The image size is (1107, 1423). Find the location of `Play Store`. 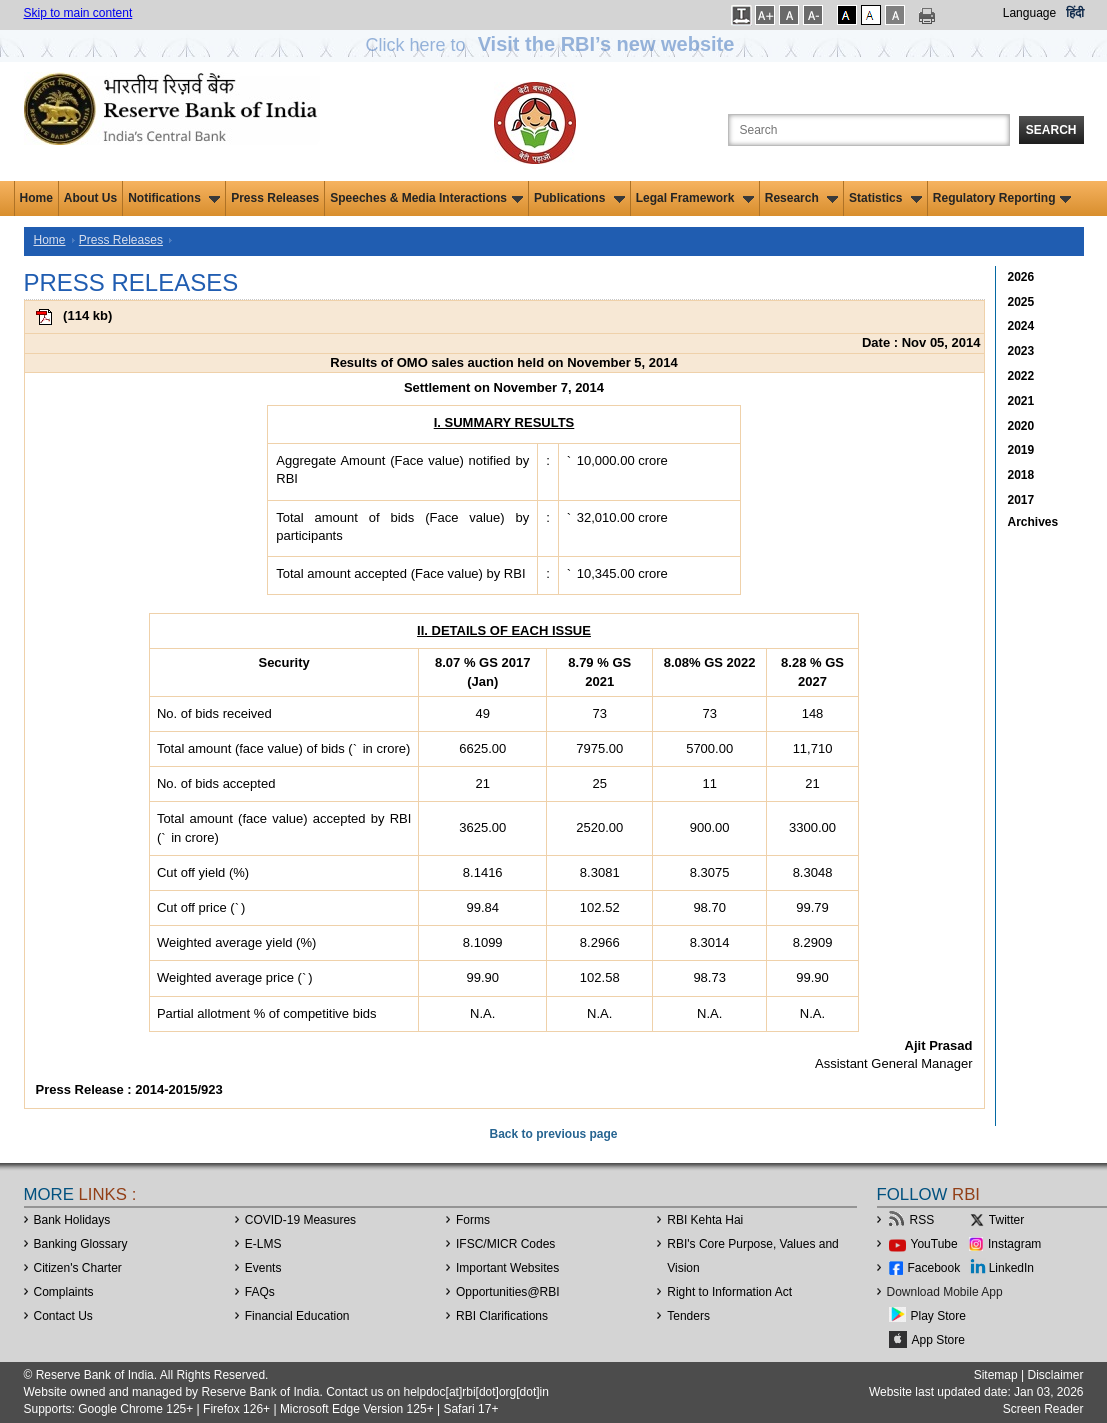

Play Store is located at coordinates (938, 1316).